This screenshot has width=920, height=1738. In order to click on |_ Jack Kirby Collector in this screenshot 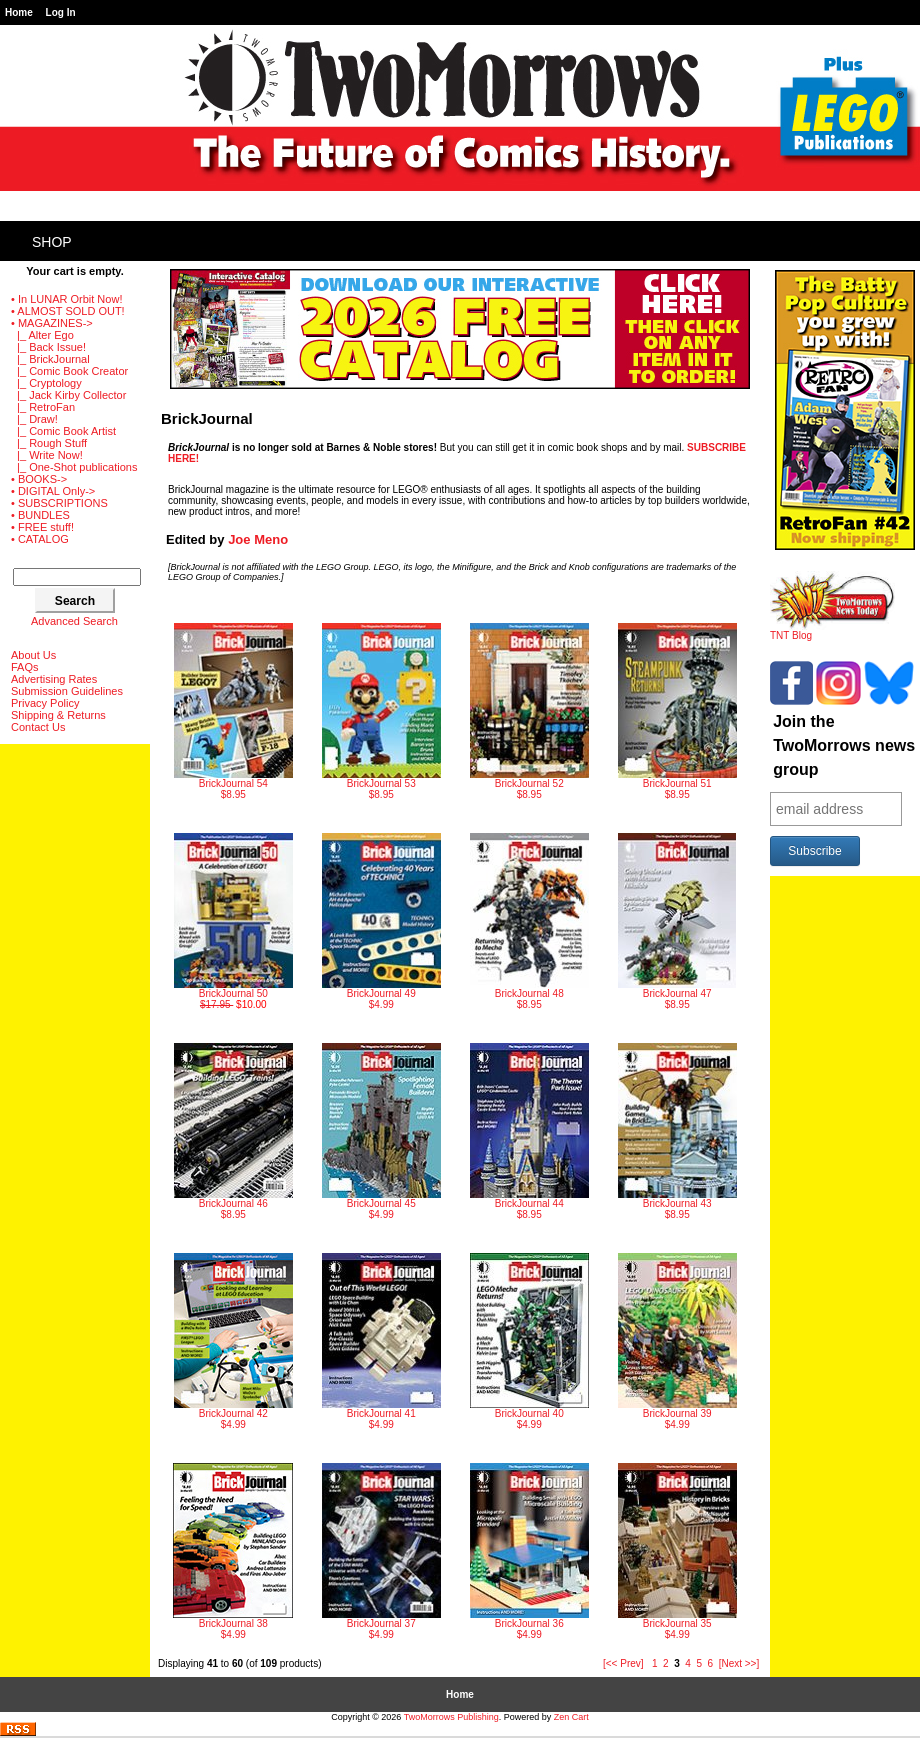, I will do `click(68, 395)`.